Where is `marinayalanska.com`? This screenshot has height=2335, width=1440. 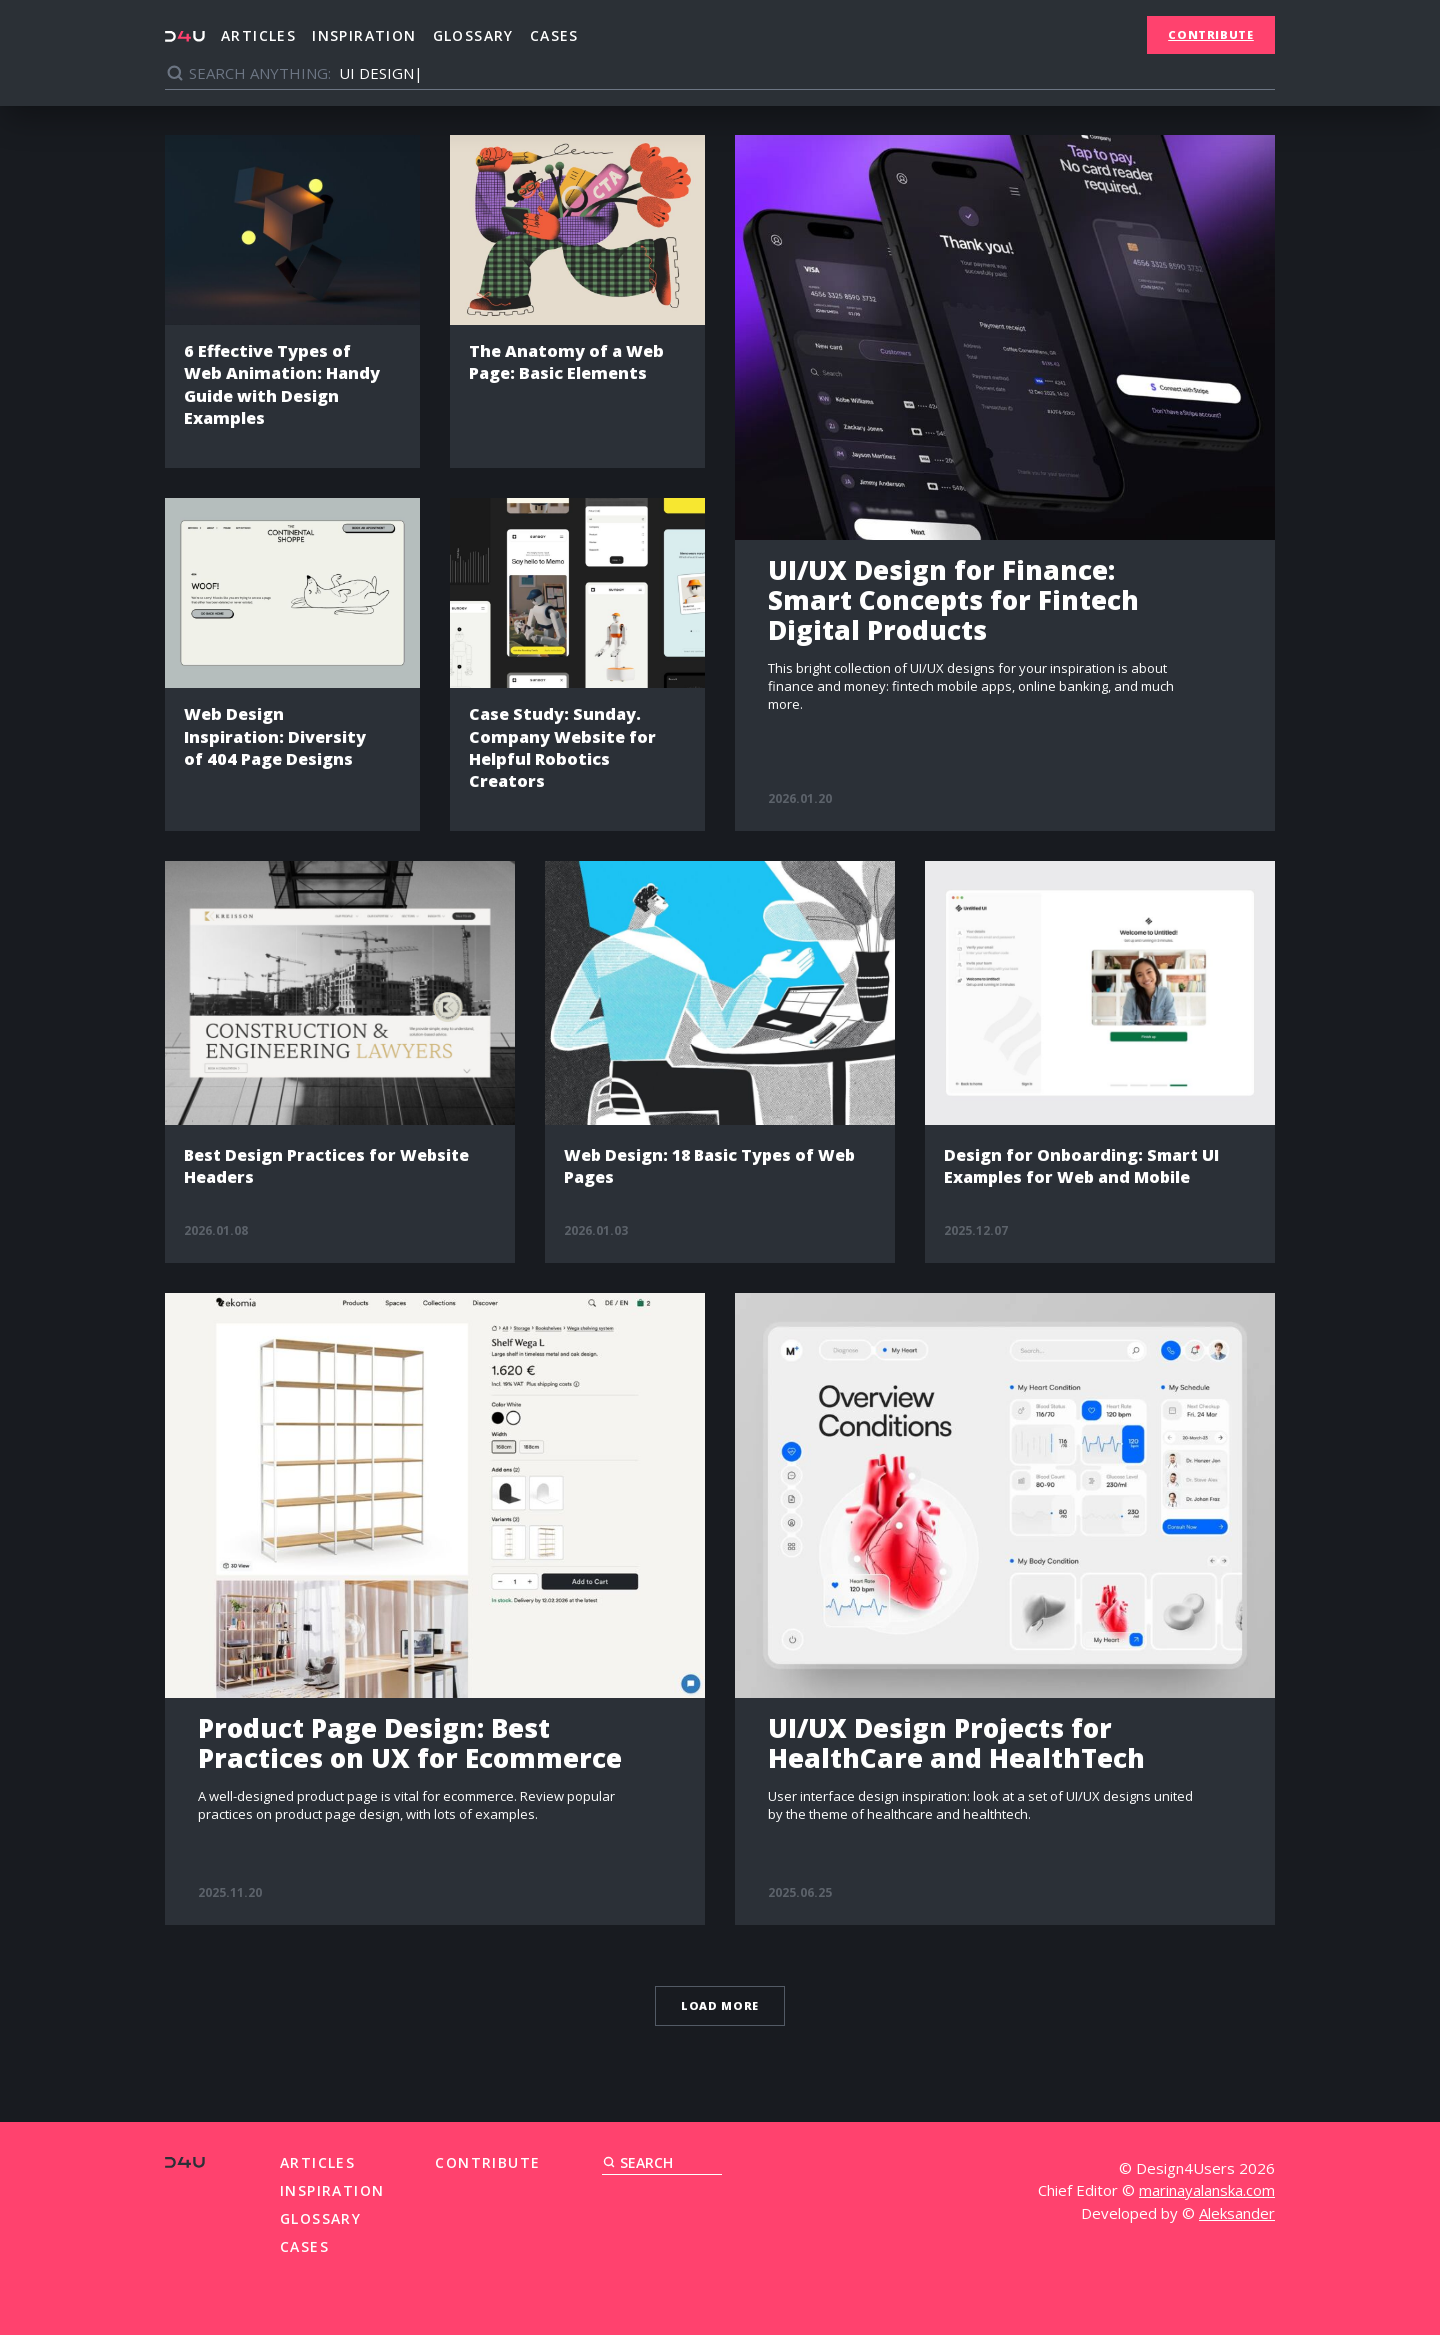 marinayalanska.com is located at coordinates (1207, 2188).